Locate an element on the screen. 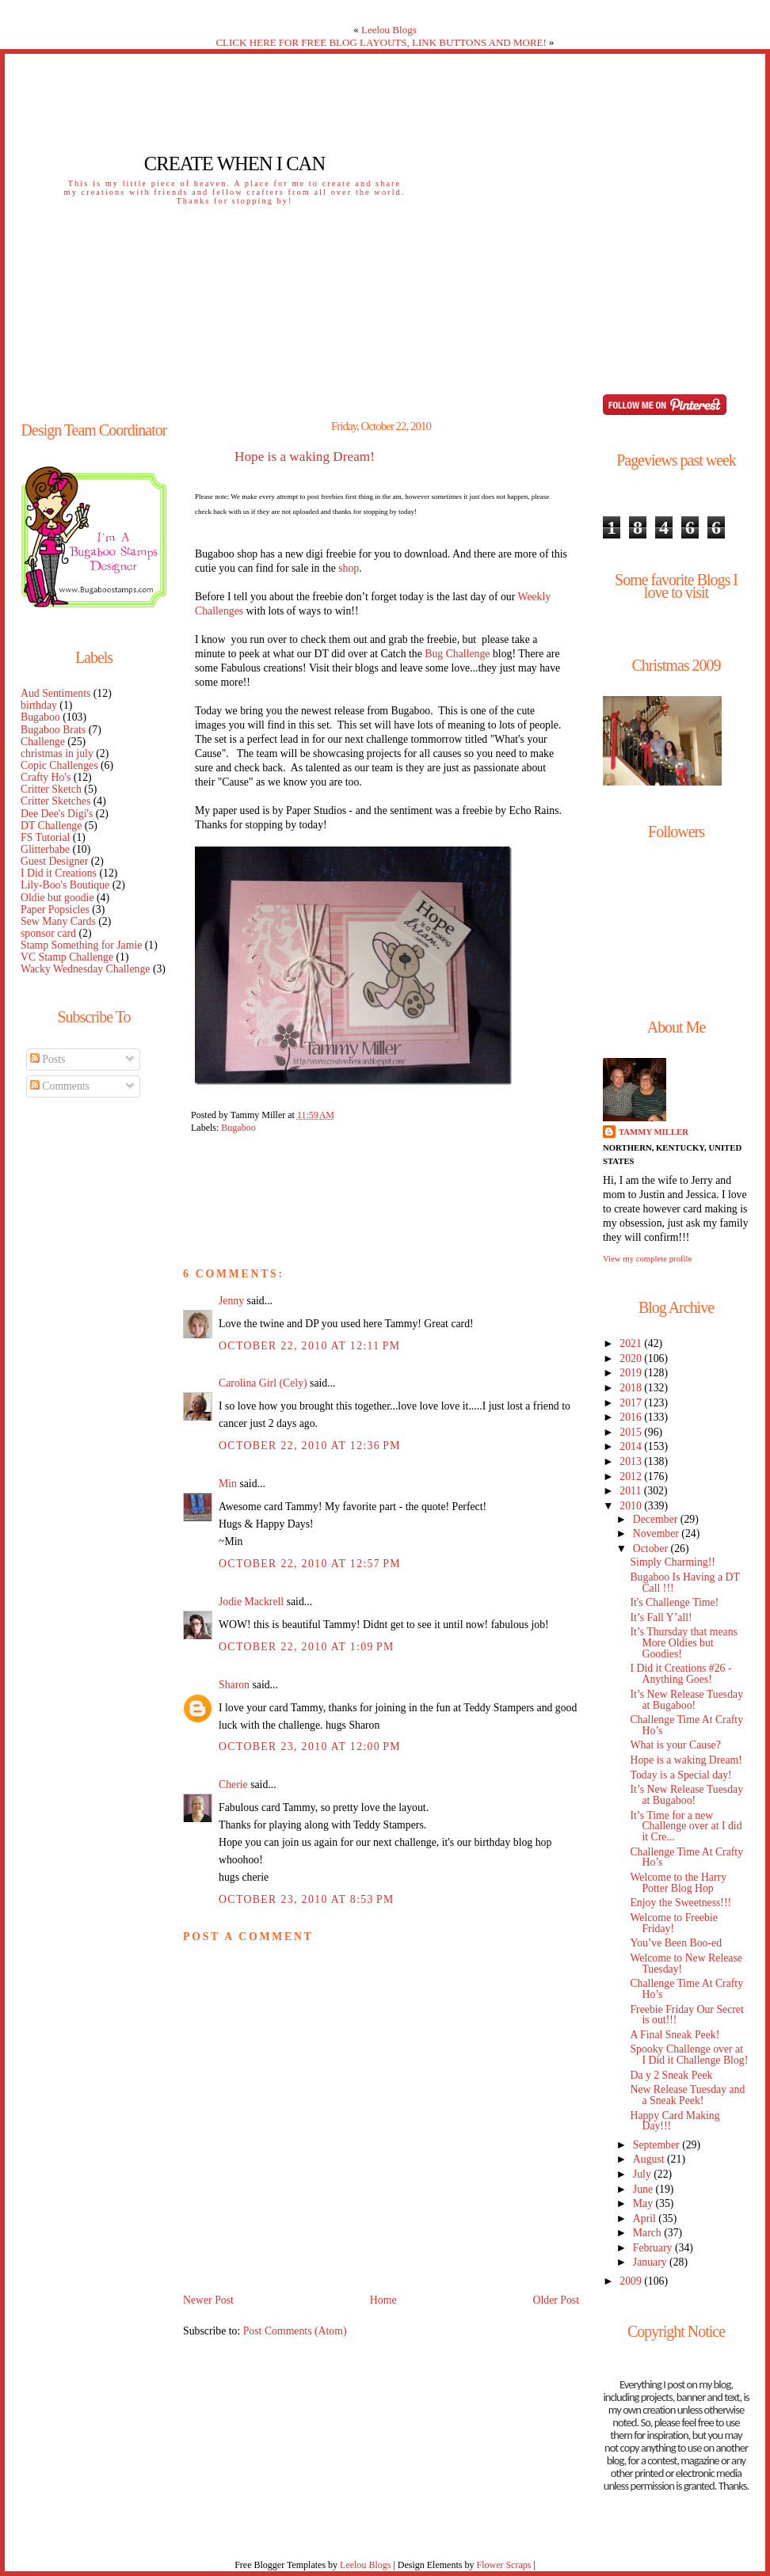 The image size is (770, 2576). Dee Dee's Digi's is located at coordinates (57, 814).